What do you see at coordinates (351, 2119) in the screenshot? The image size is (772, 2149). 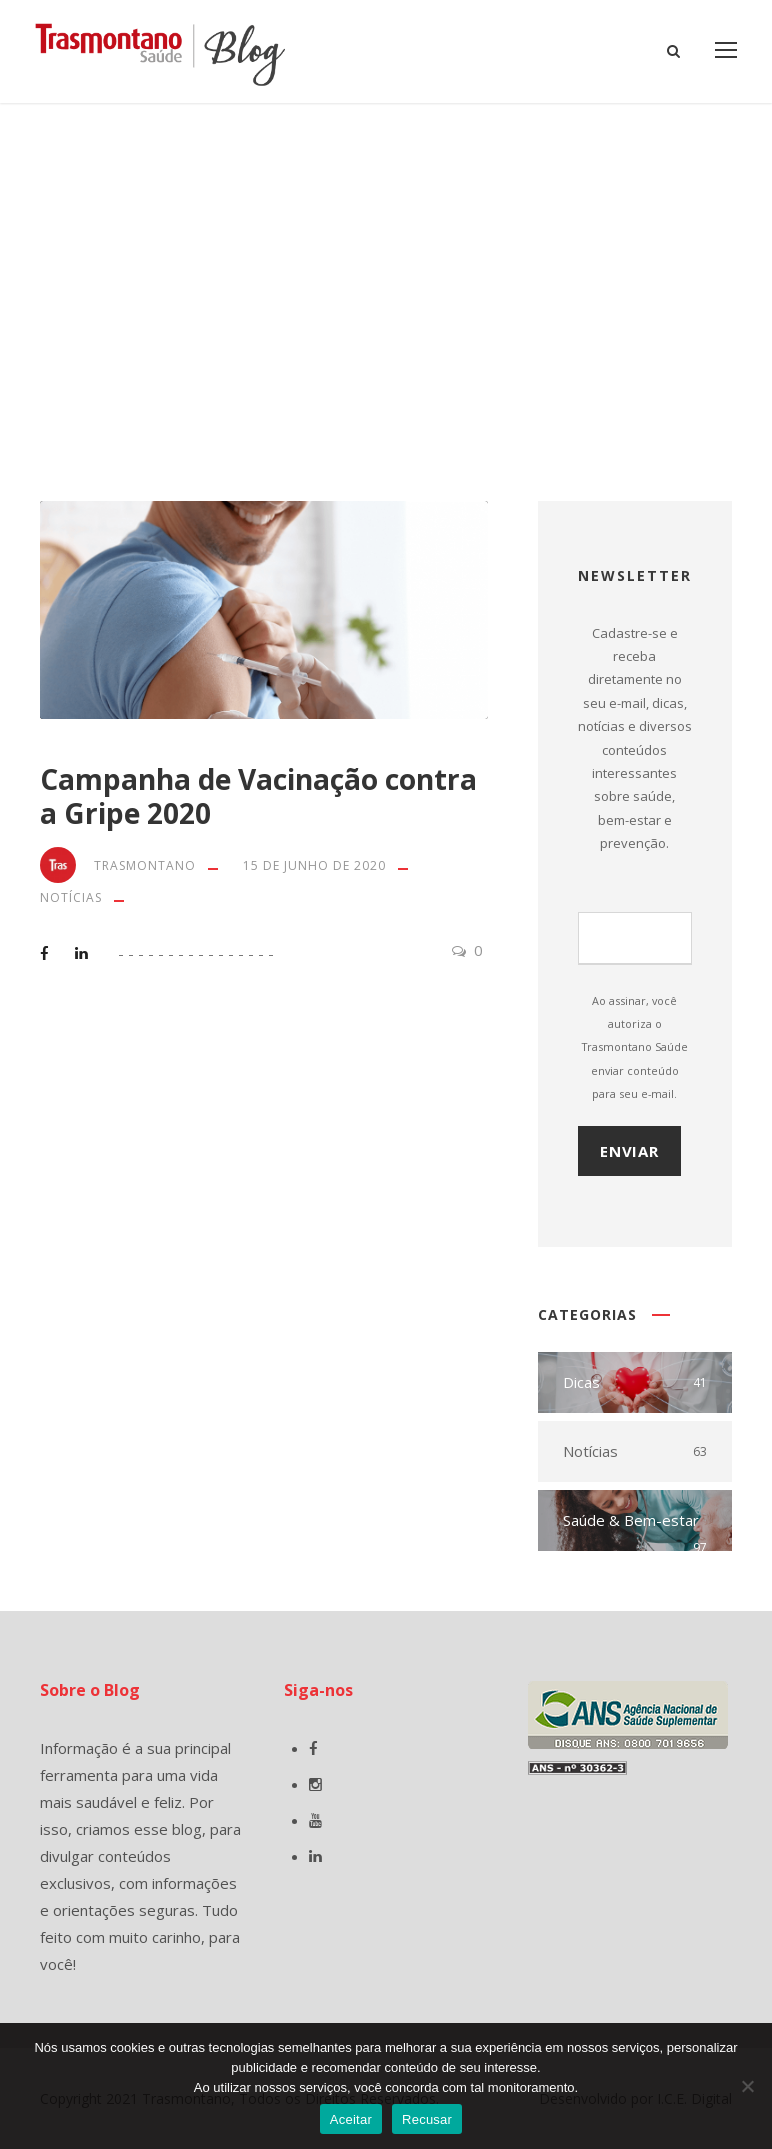 I see `Aceitar` at bounding box center [351, 2119].